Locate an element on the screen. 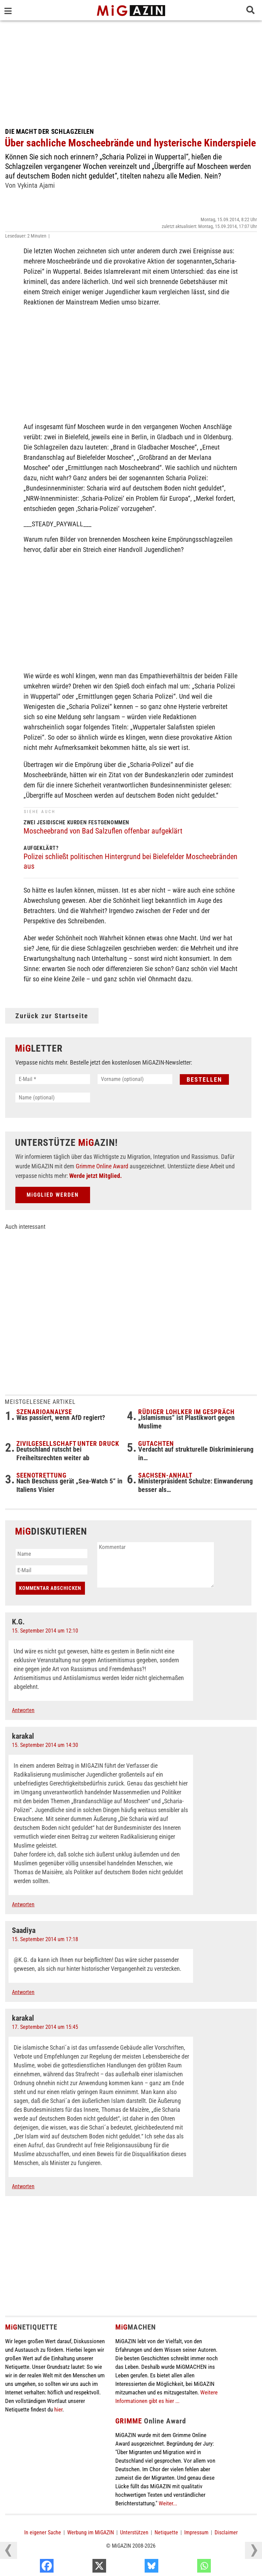 The height and width of the screenshot is (2576, 262). [Vorname (optional)] is located at coordinates (135, 1079).